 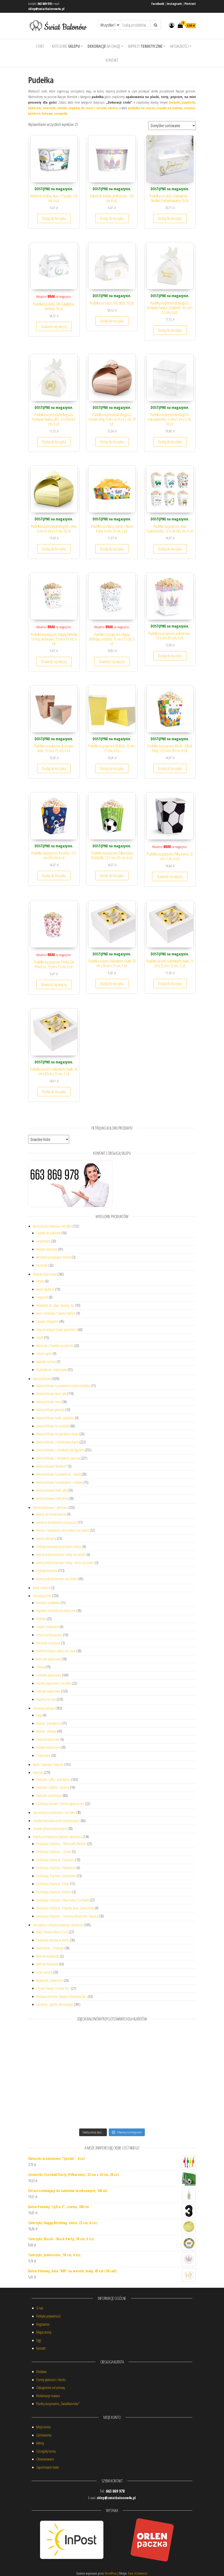 I want to click on Zimne ognie, so click(x=44, y=1353).